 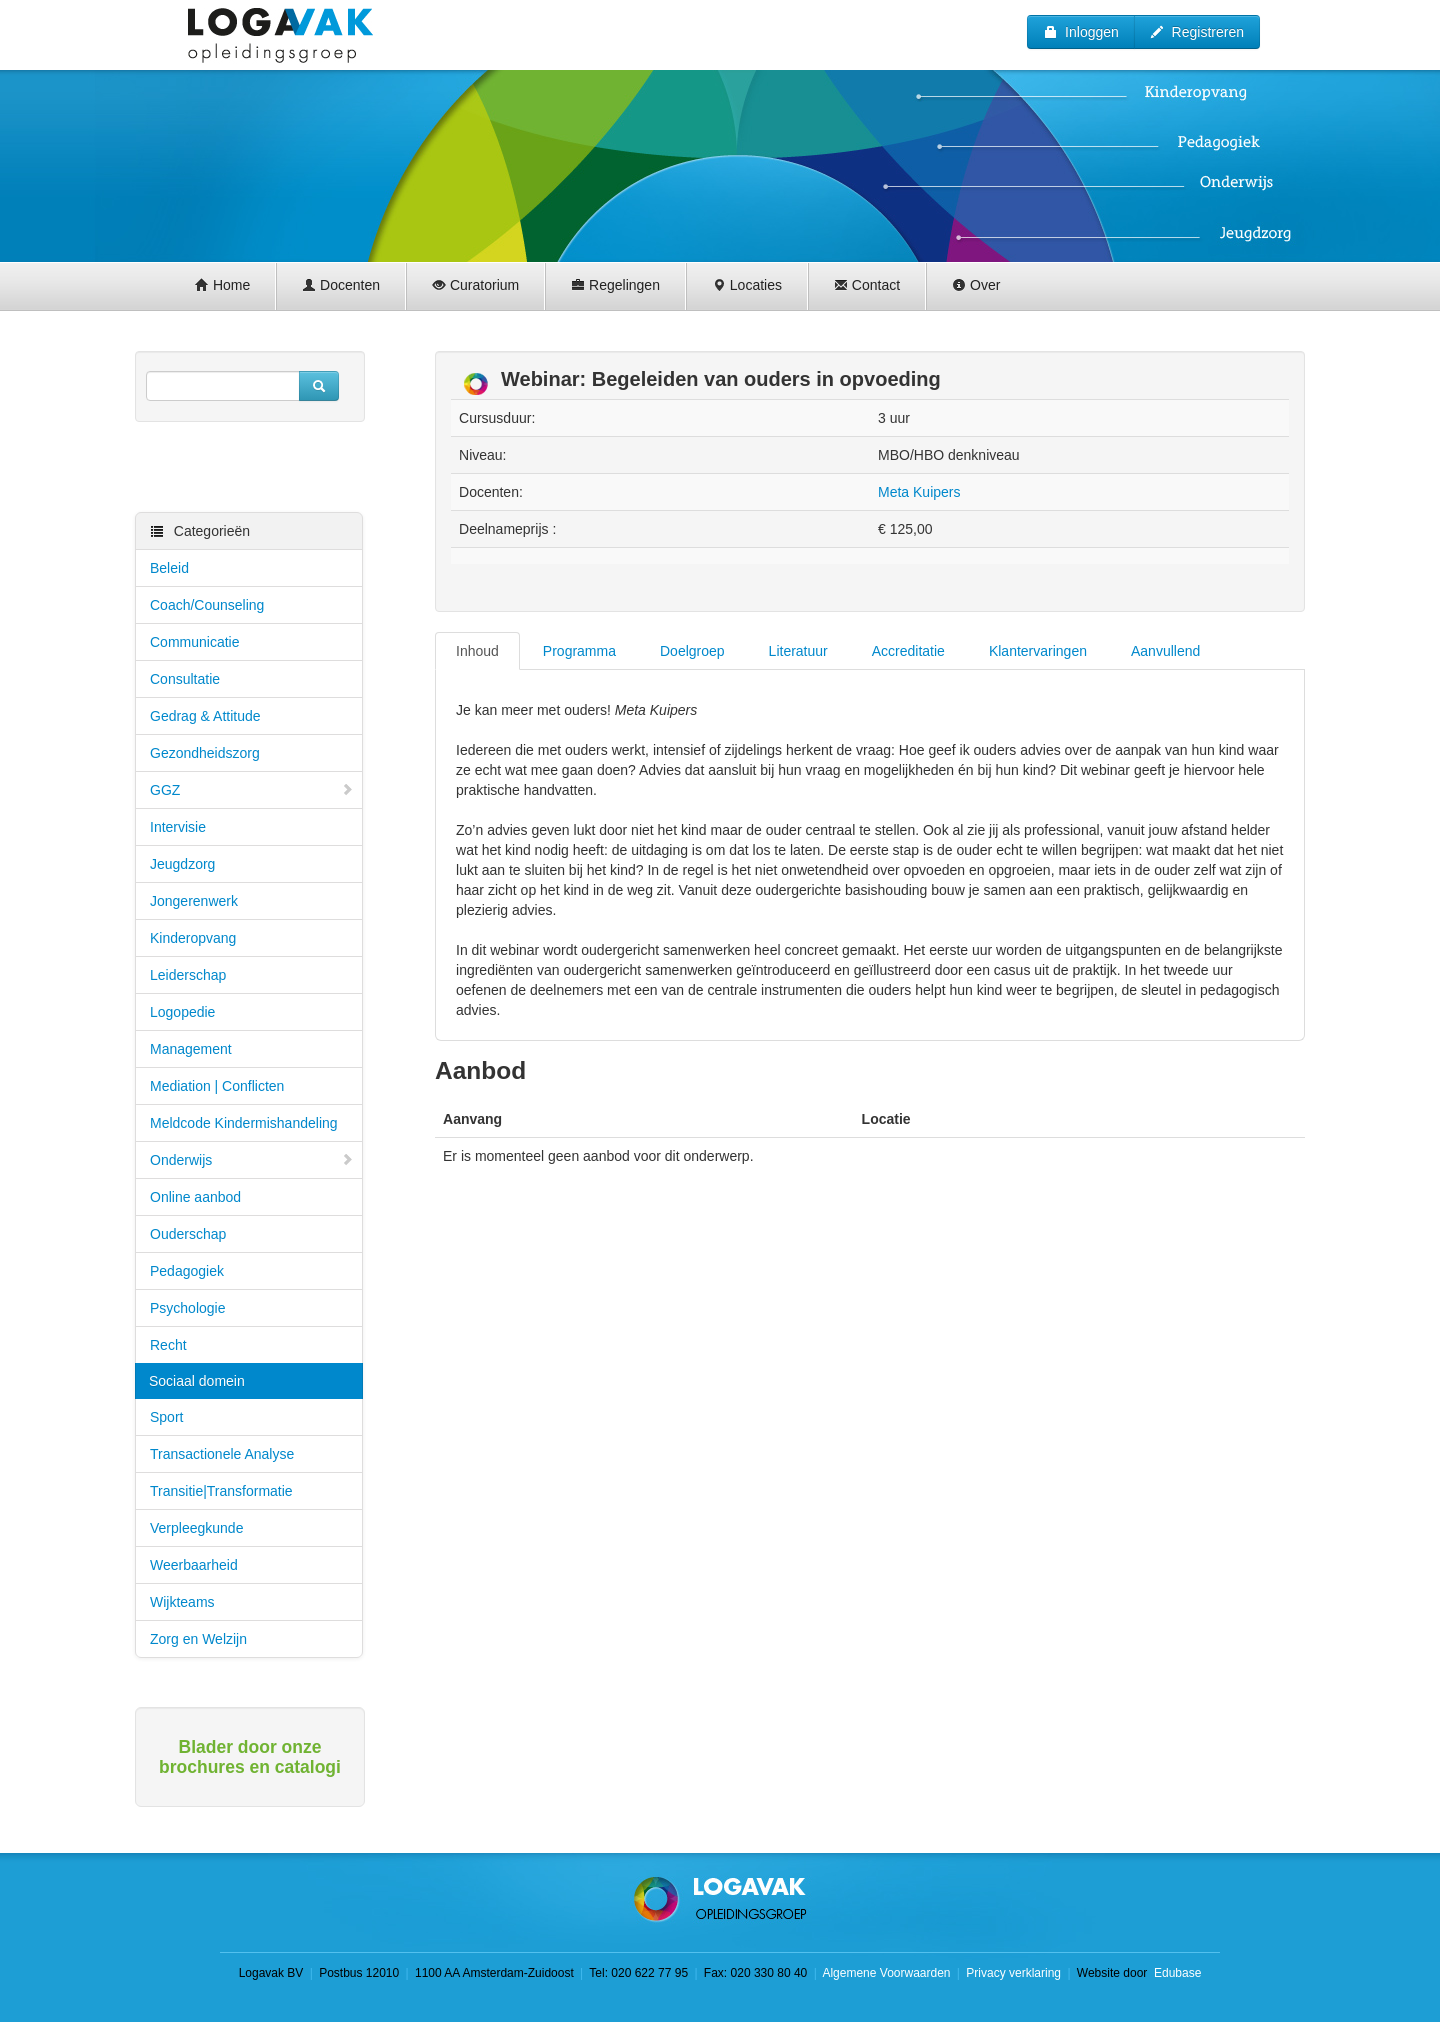 What do you see at coordinates (182, 864) in the screenshot?
I see `Jeugdzorg` at bounding box center [182, 864].